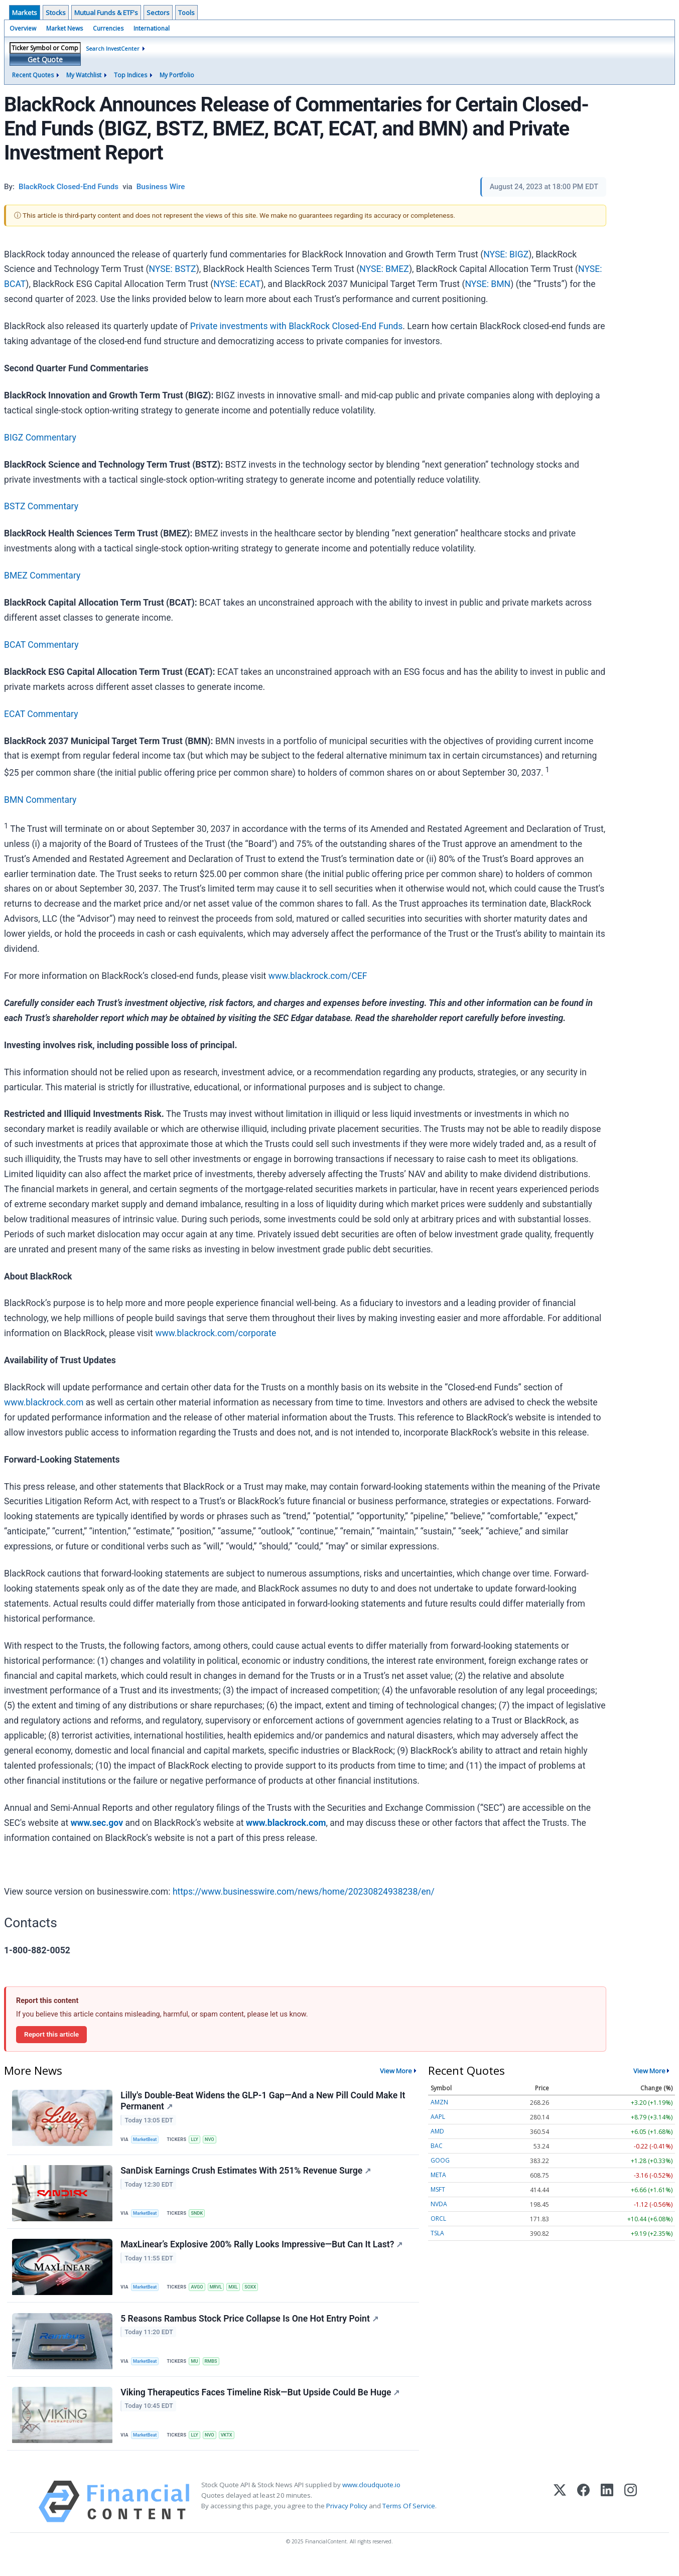 This screenshot has height=2576, width=679. I want to click on www.blackrock.com, so click(43, 1402).